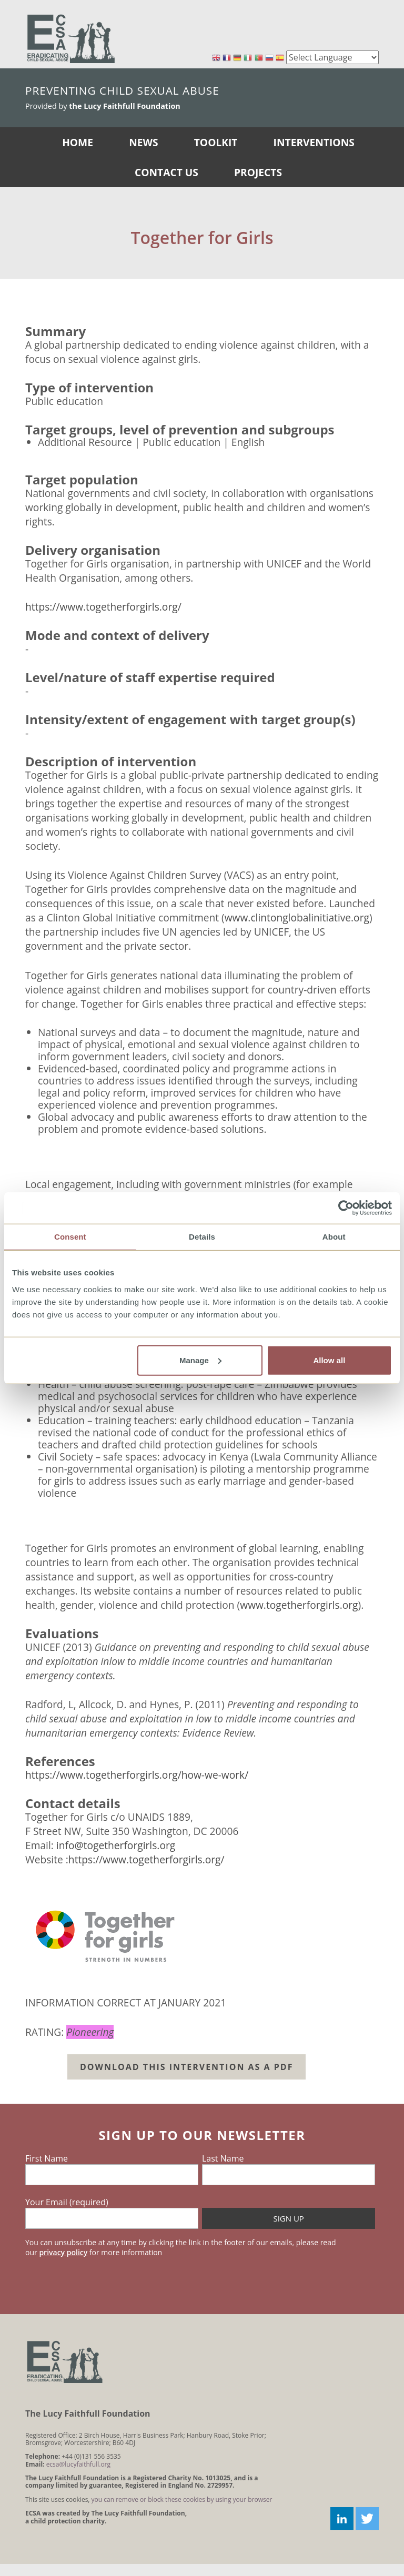 The height and width of the screenshot is (2576, 404). I want to click on https://www.togetherforgirls.org/, so click(103, 607).